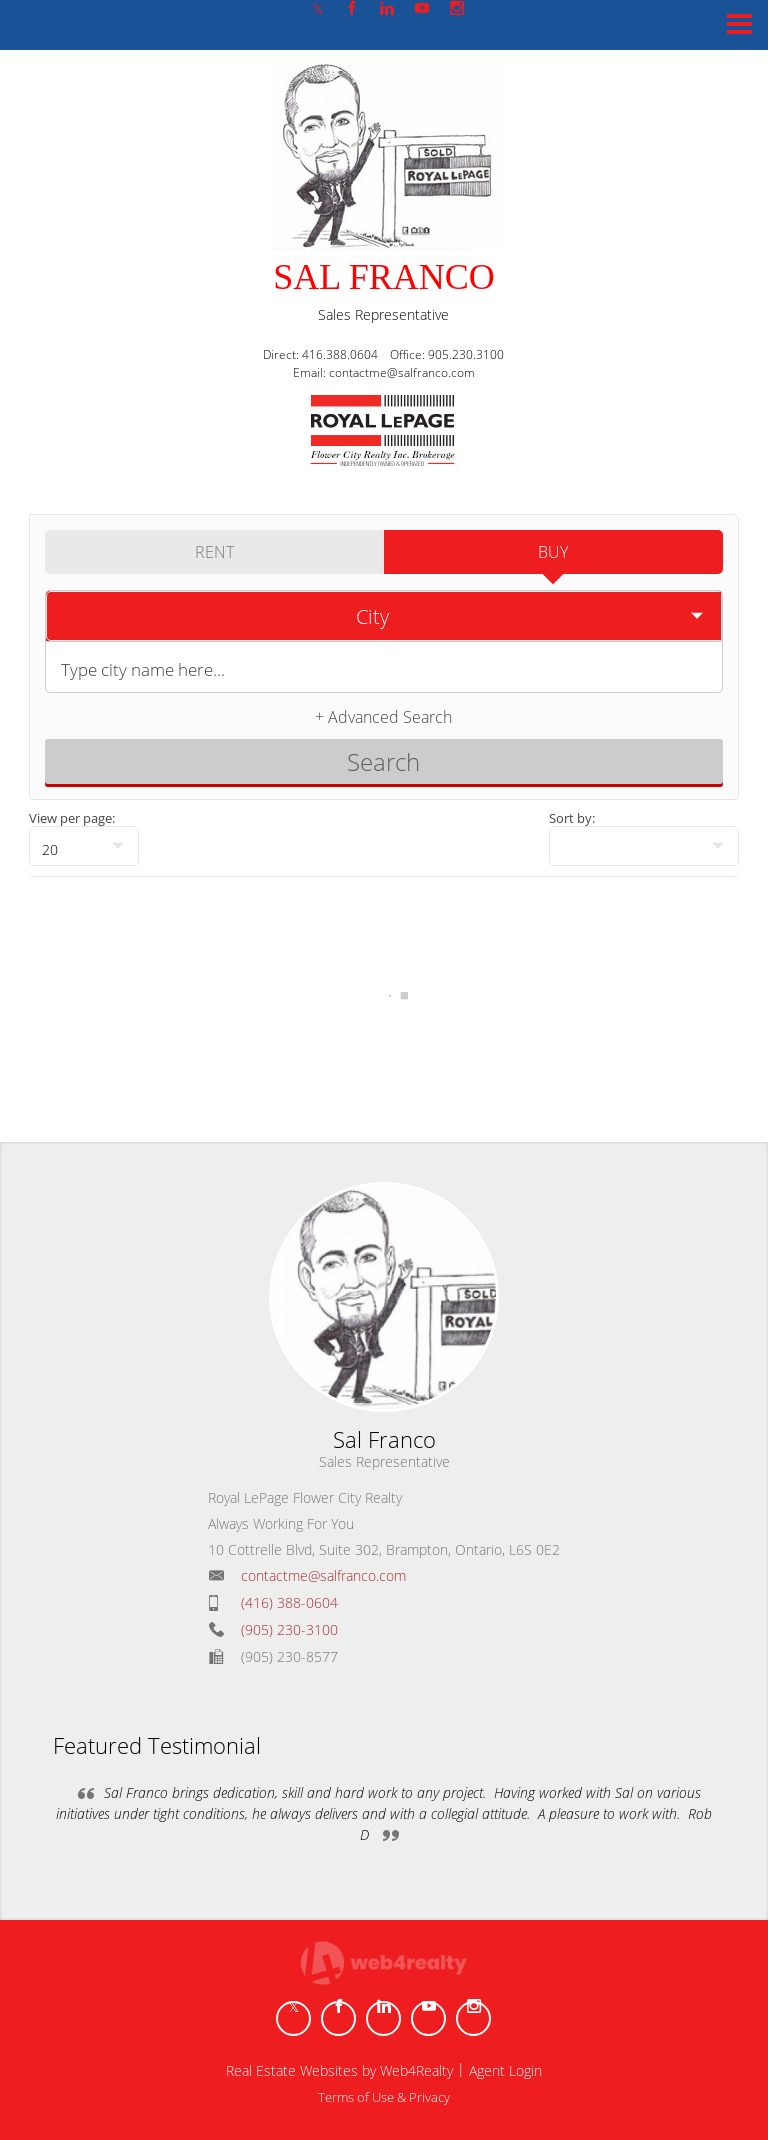 The image size is (768, 2140). I want to click on Sort by:, so click(572, 818).